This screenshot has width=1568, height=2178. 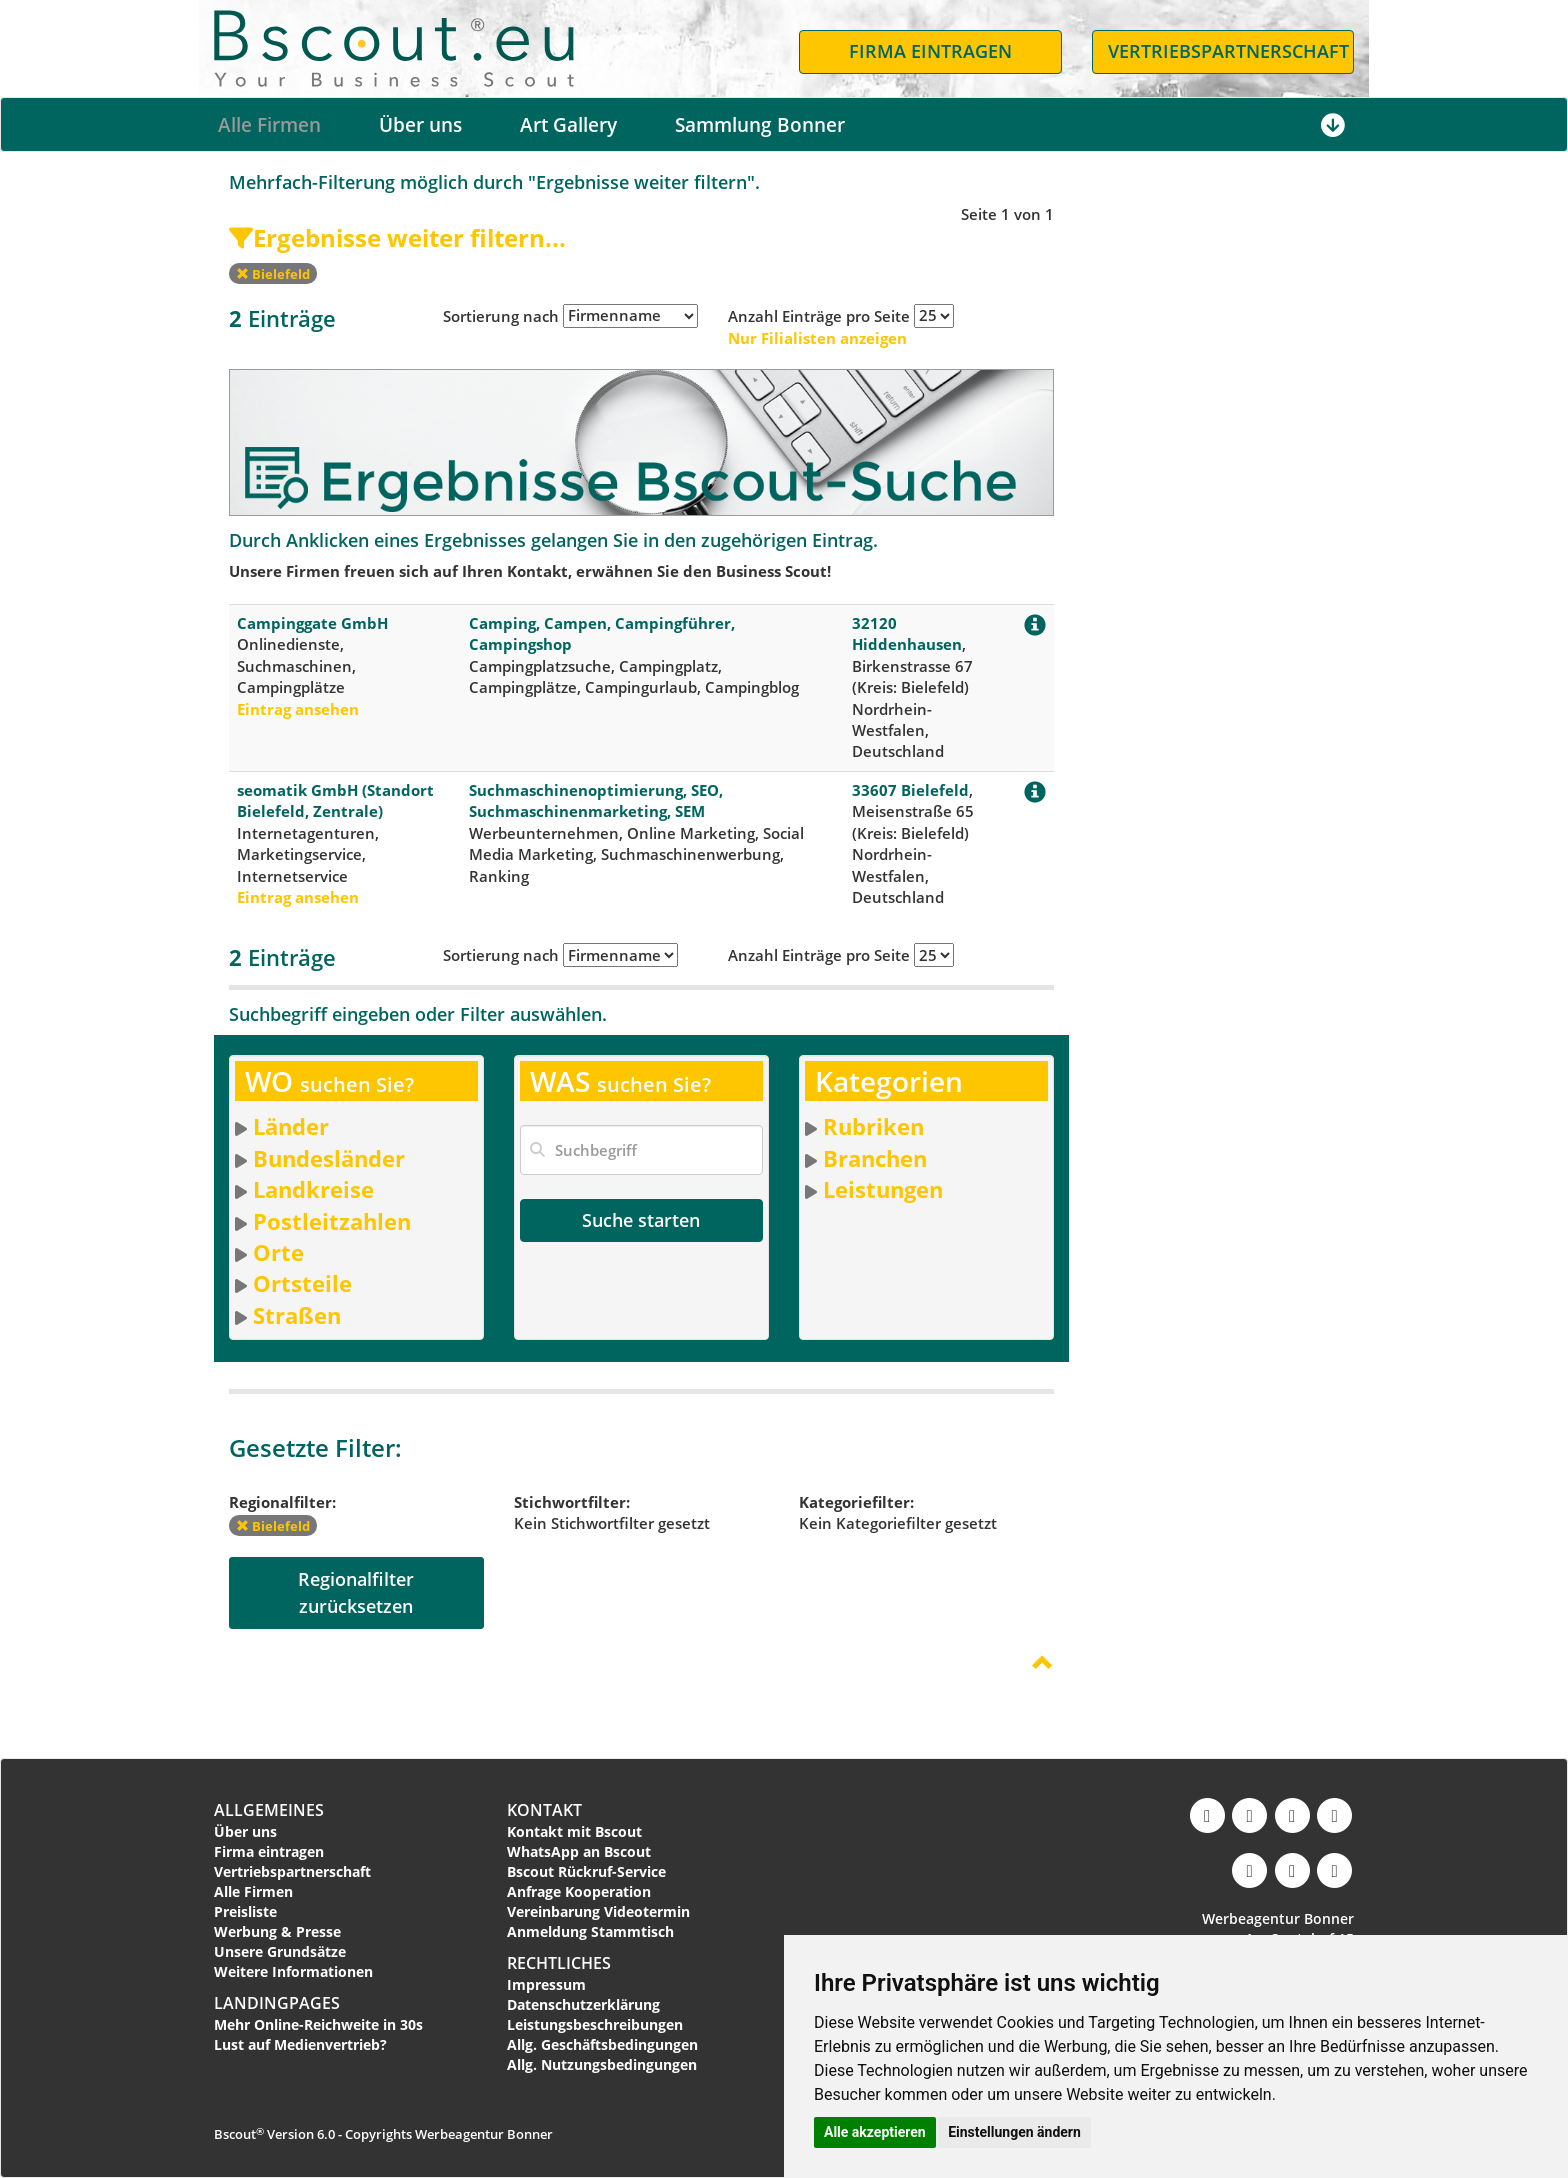 What do you see at coordinates (292, 1871) in the screenshot?
I see `Vertriebspartnerschaft` at bounding box center [292, 1871].